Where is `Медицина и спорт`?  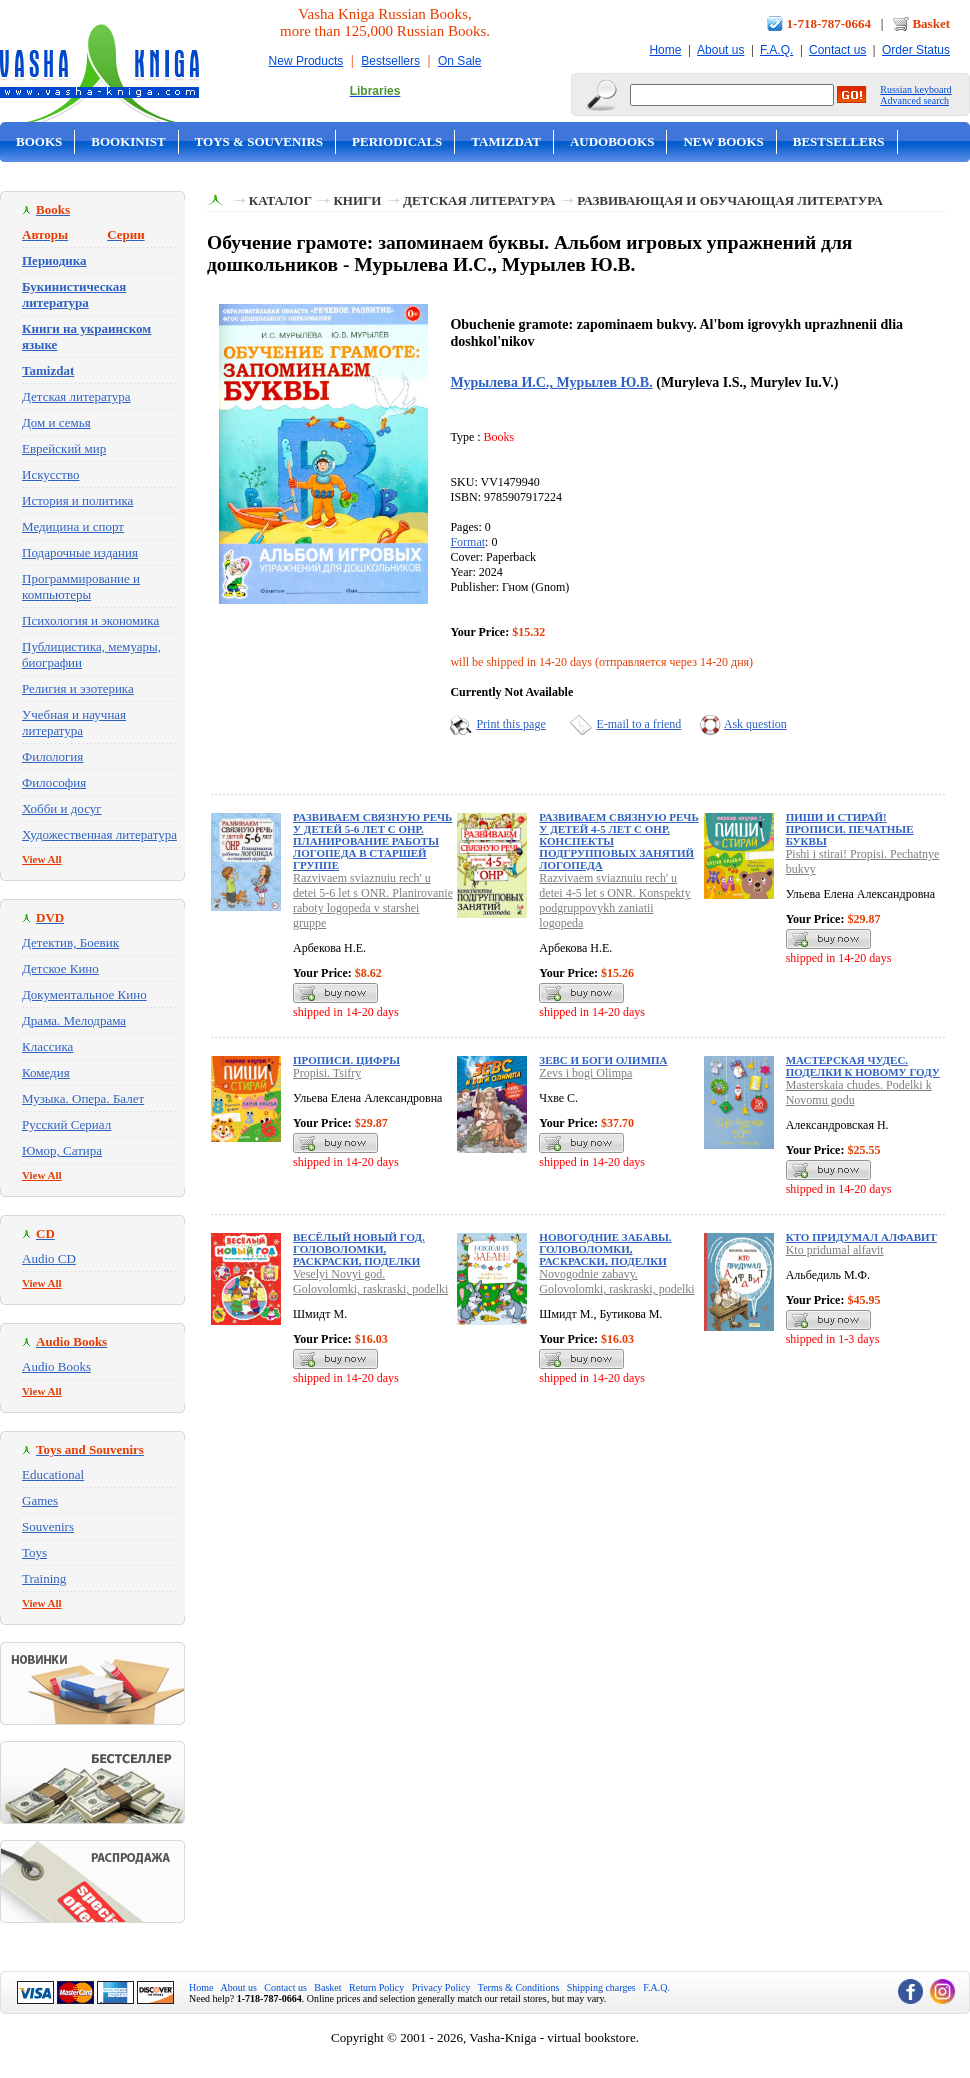 Медицина и спорт is located at coordinates (73, 526).